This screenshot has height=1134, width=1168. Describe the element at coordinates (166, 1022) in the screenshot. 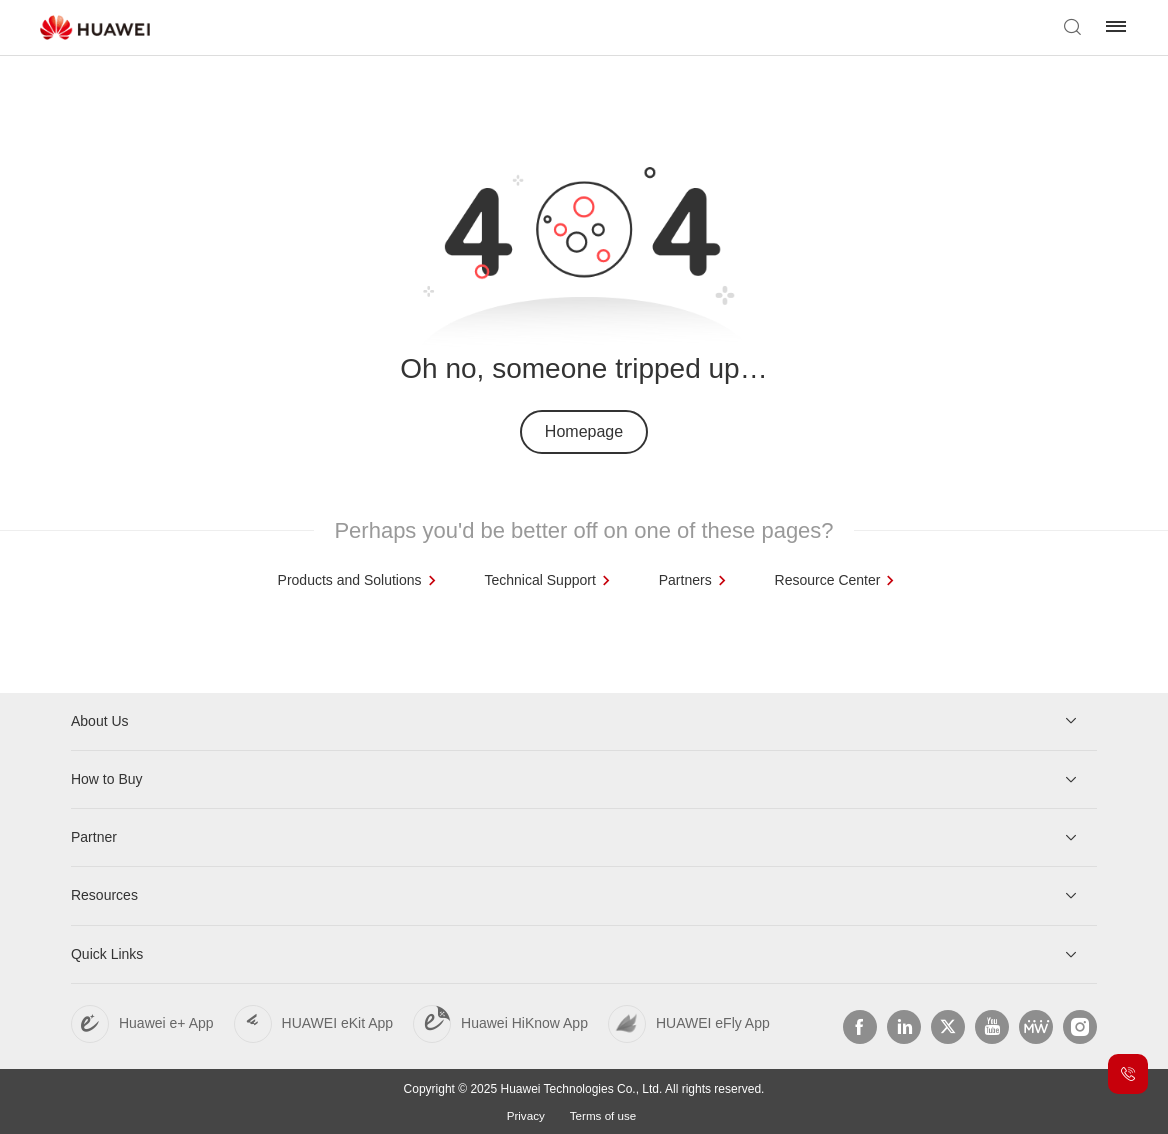

I see `Huawei e+ App` at that location.